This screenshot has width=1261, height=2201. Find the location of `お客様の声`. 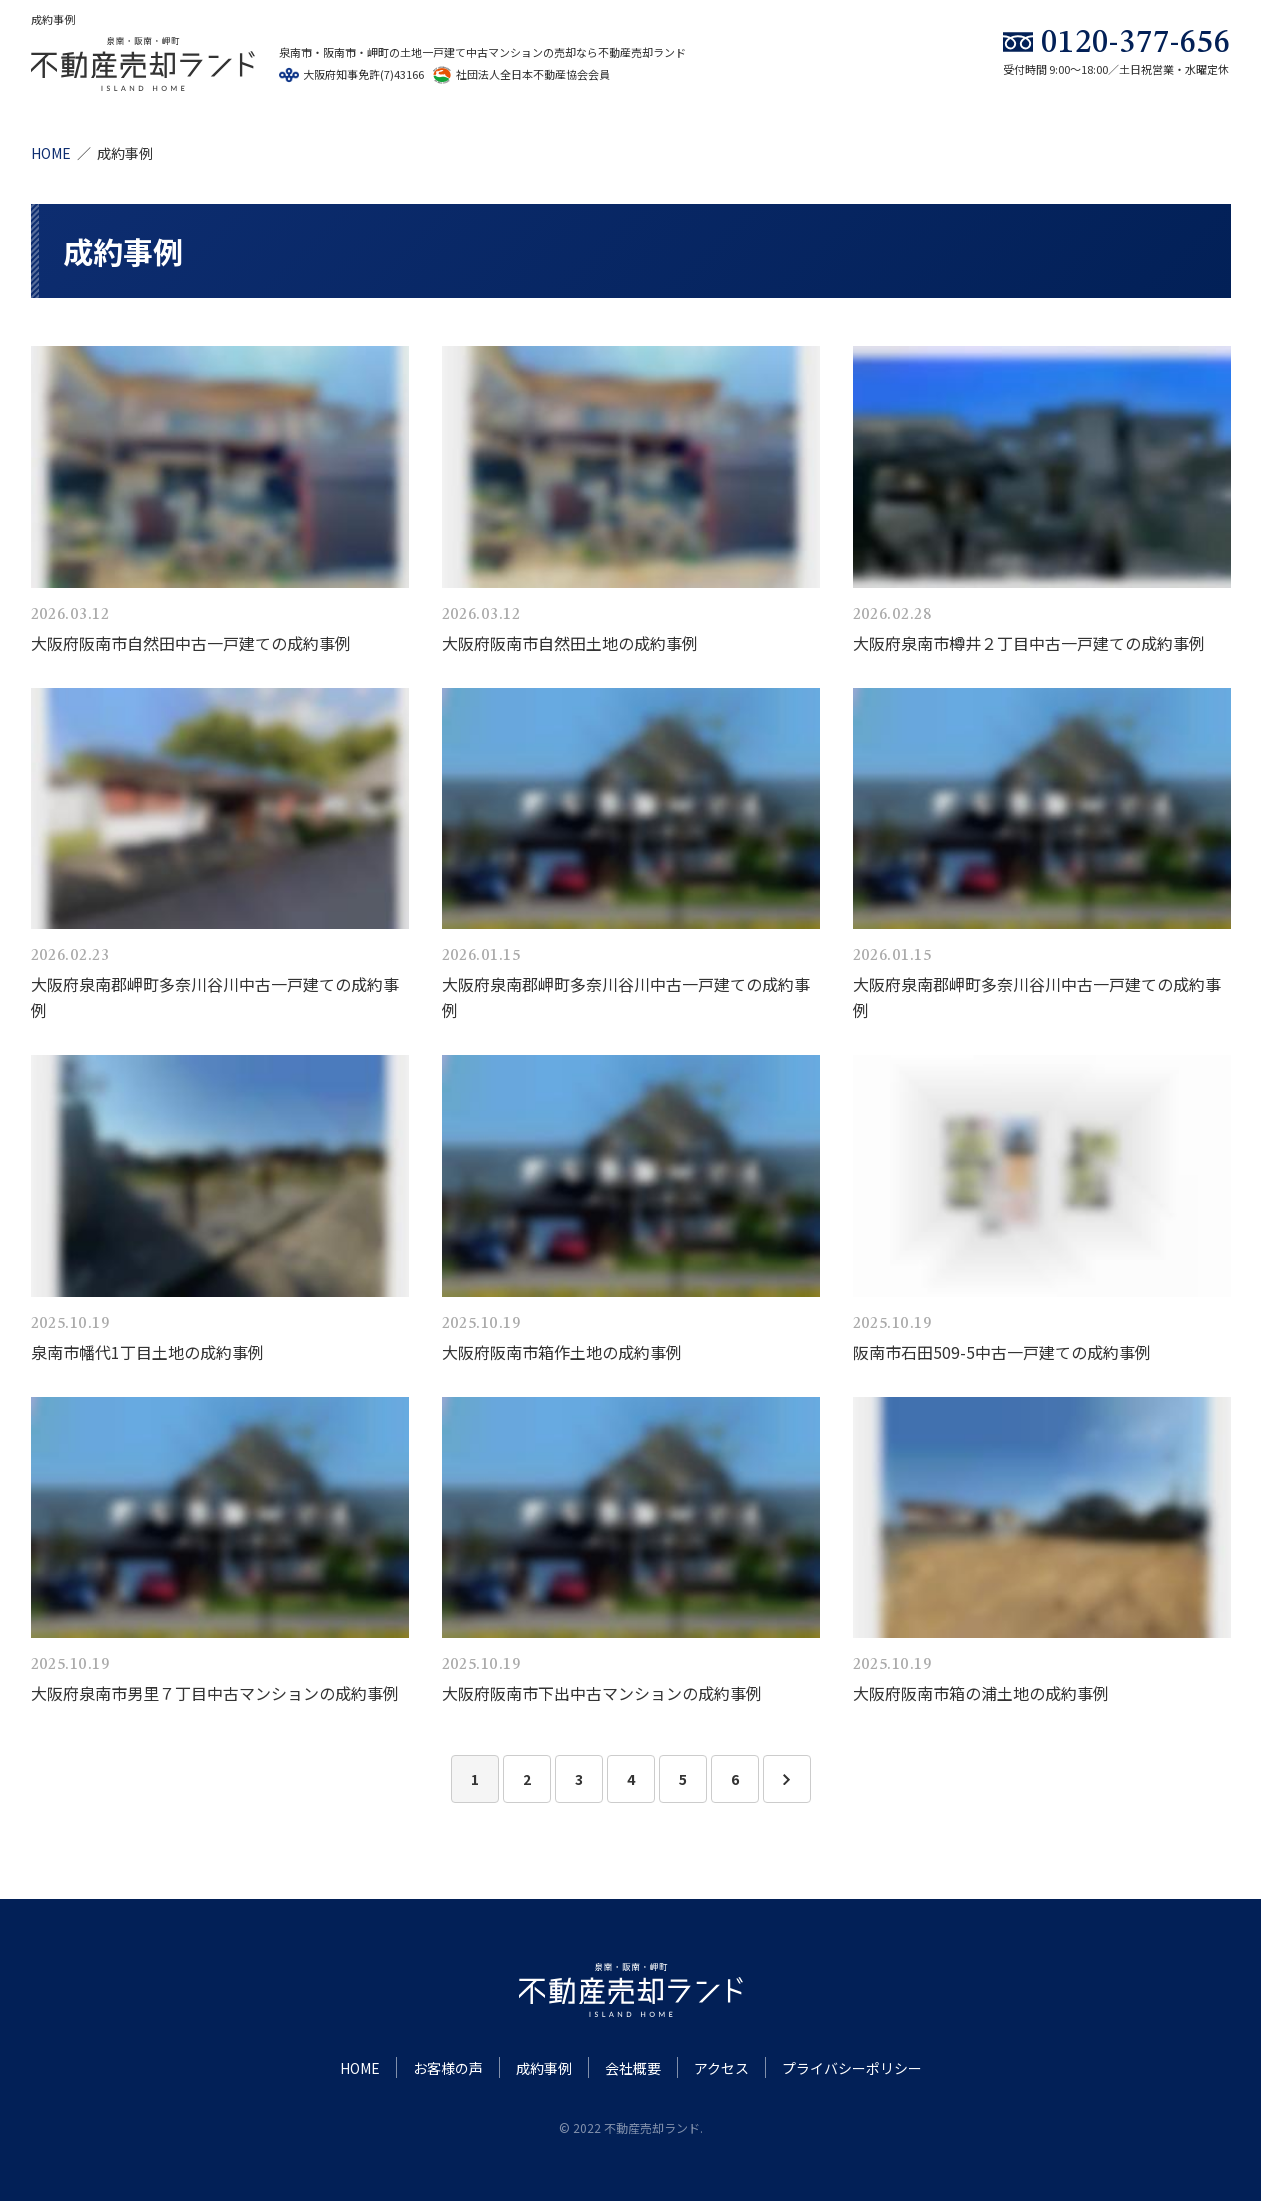

お客様の声 is located at coordinates (448, 2068).